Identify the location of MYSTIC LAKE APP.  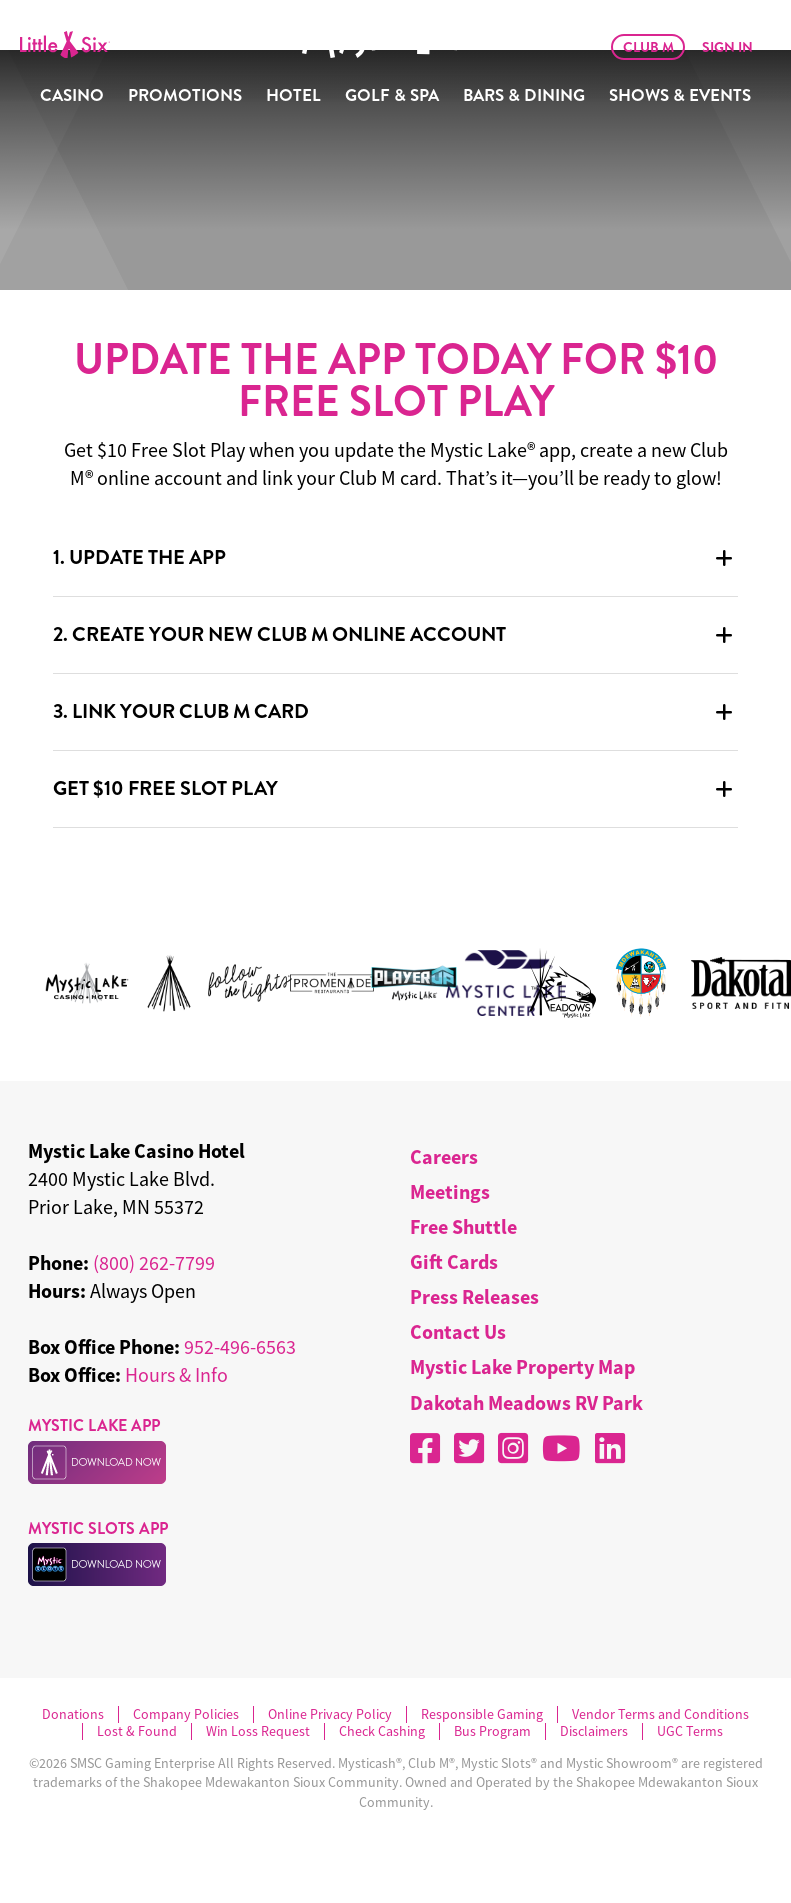
(94, 1425).